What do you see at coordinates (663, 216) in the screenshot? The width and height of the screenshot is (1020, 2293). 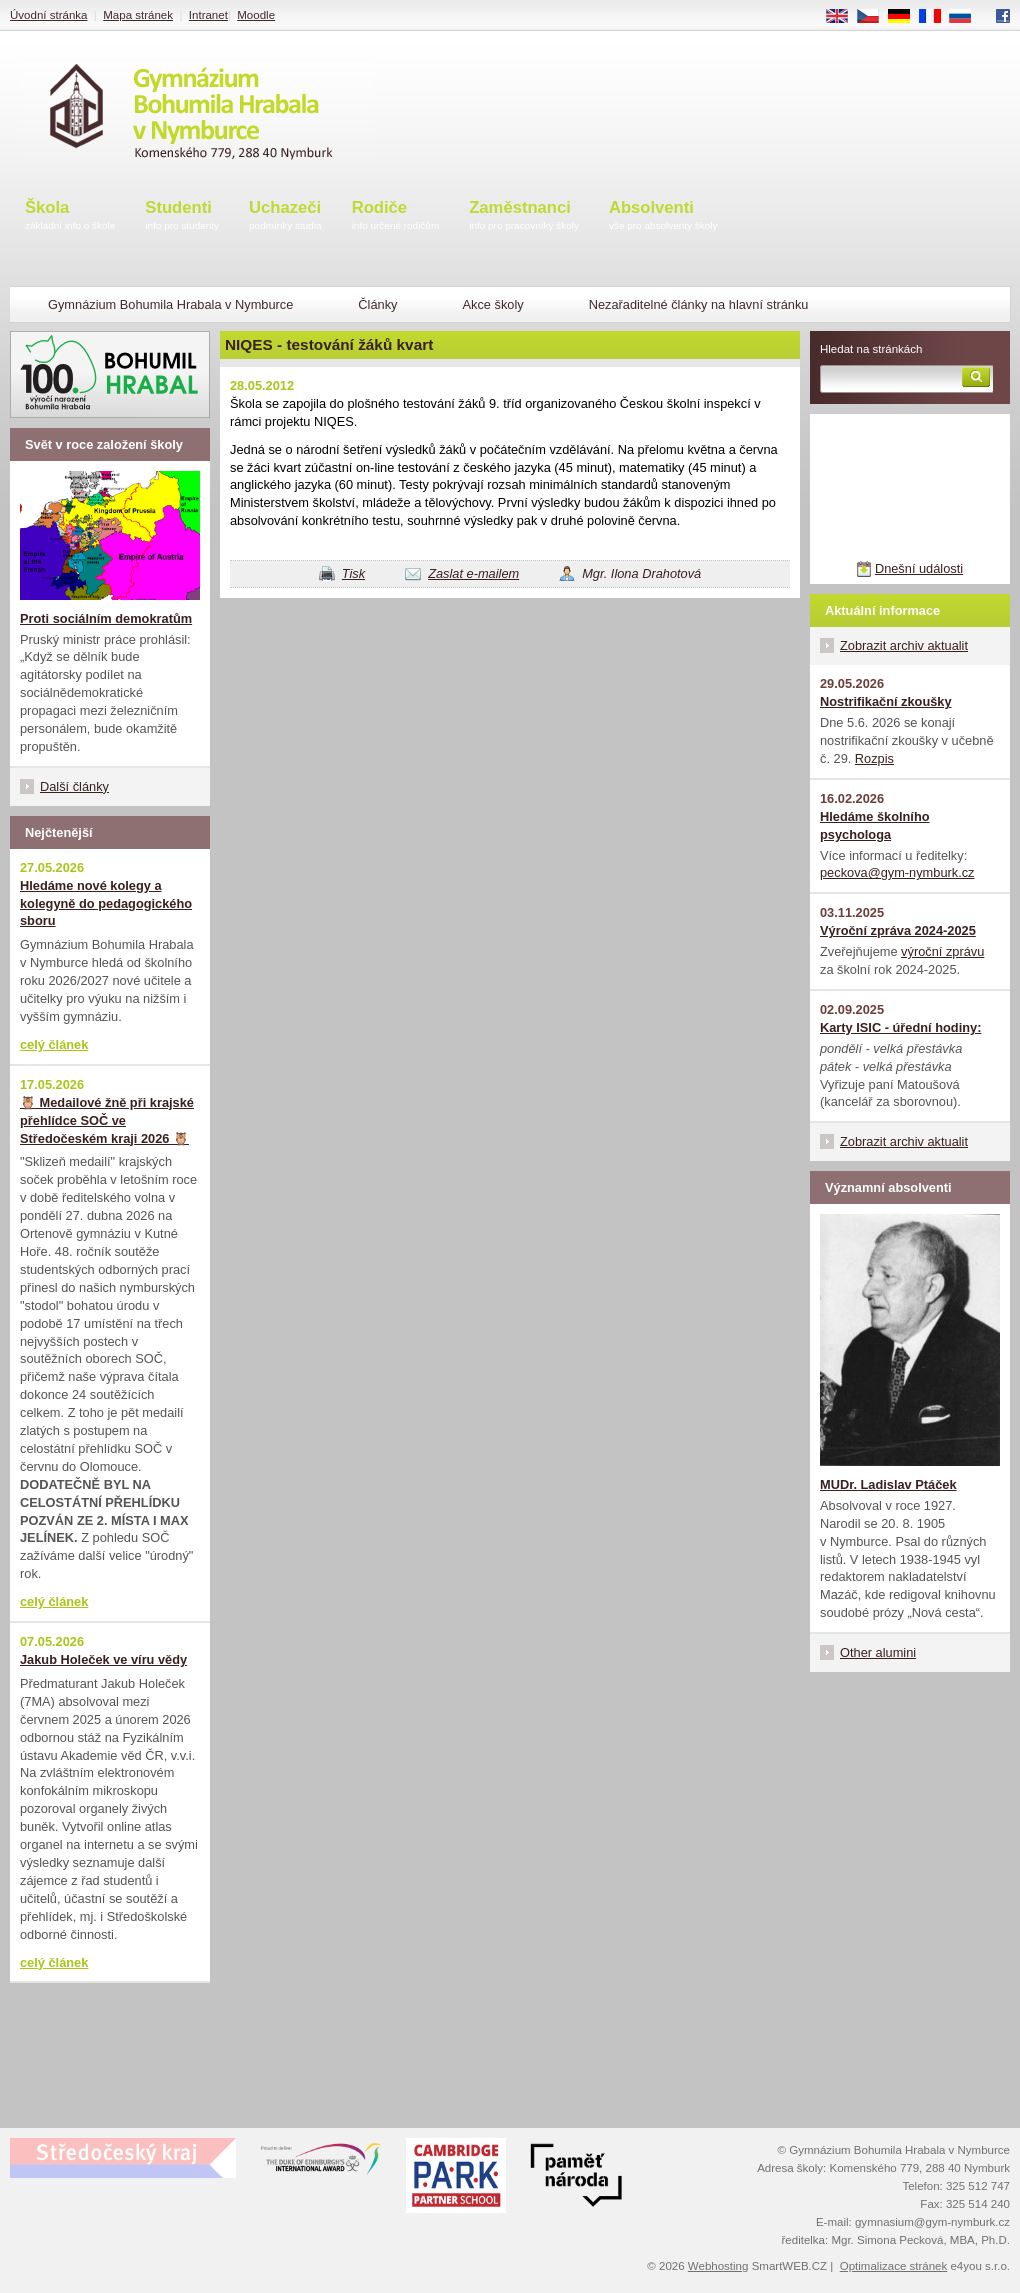 I see `Absolventi` at bounding box center [663, 216].